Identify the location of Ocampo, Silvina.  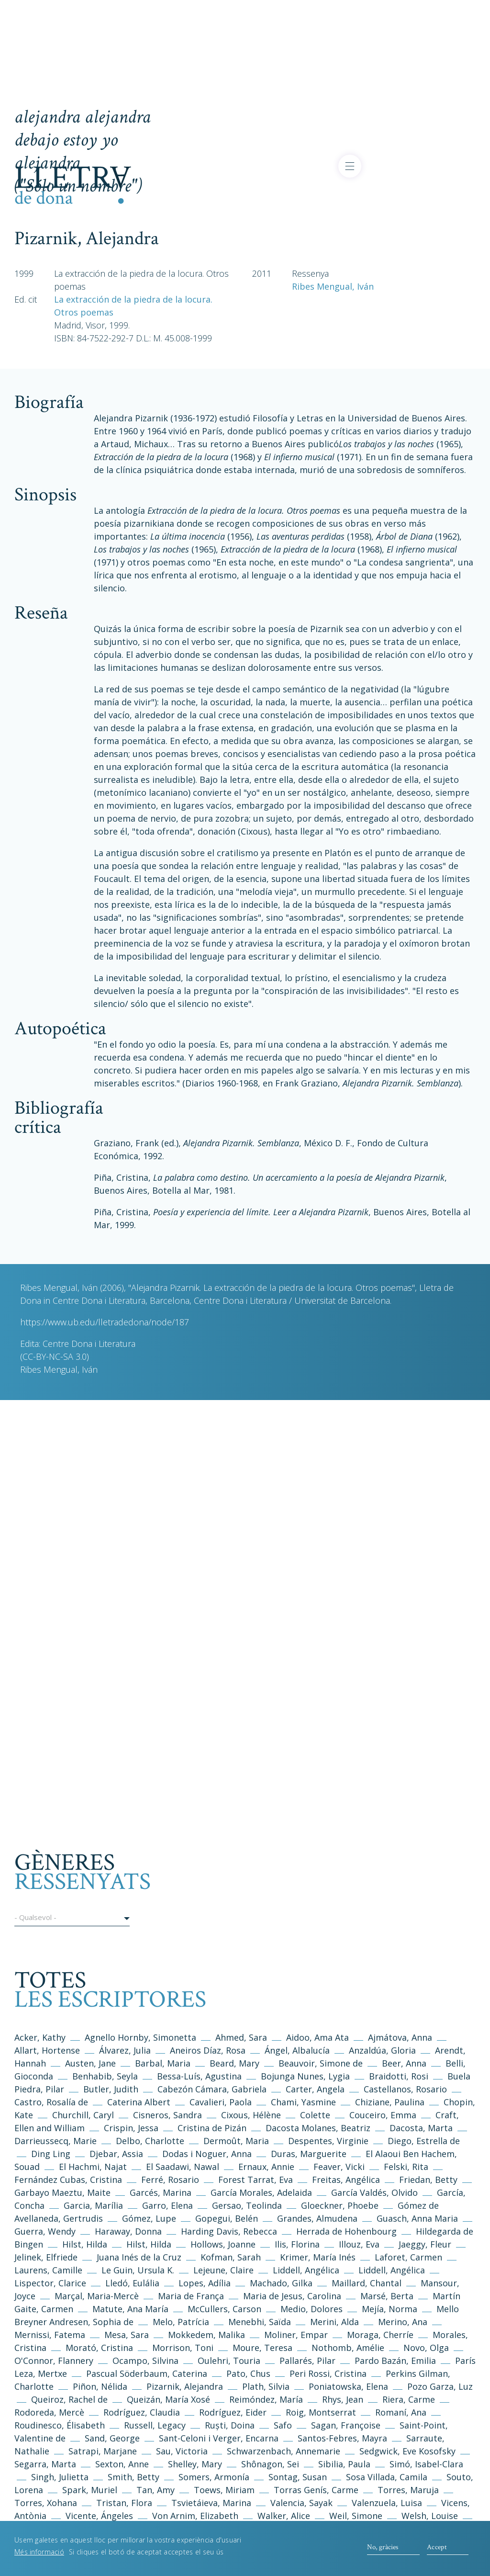
(145, 2360).